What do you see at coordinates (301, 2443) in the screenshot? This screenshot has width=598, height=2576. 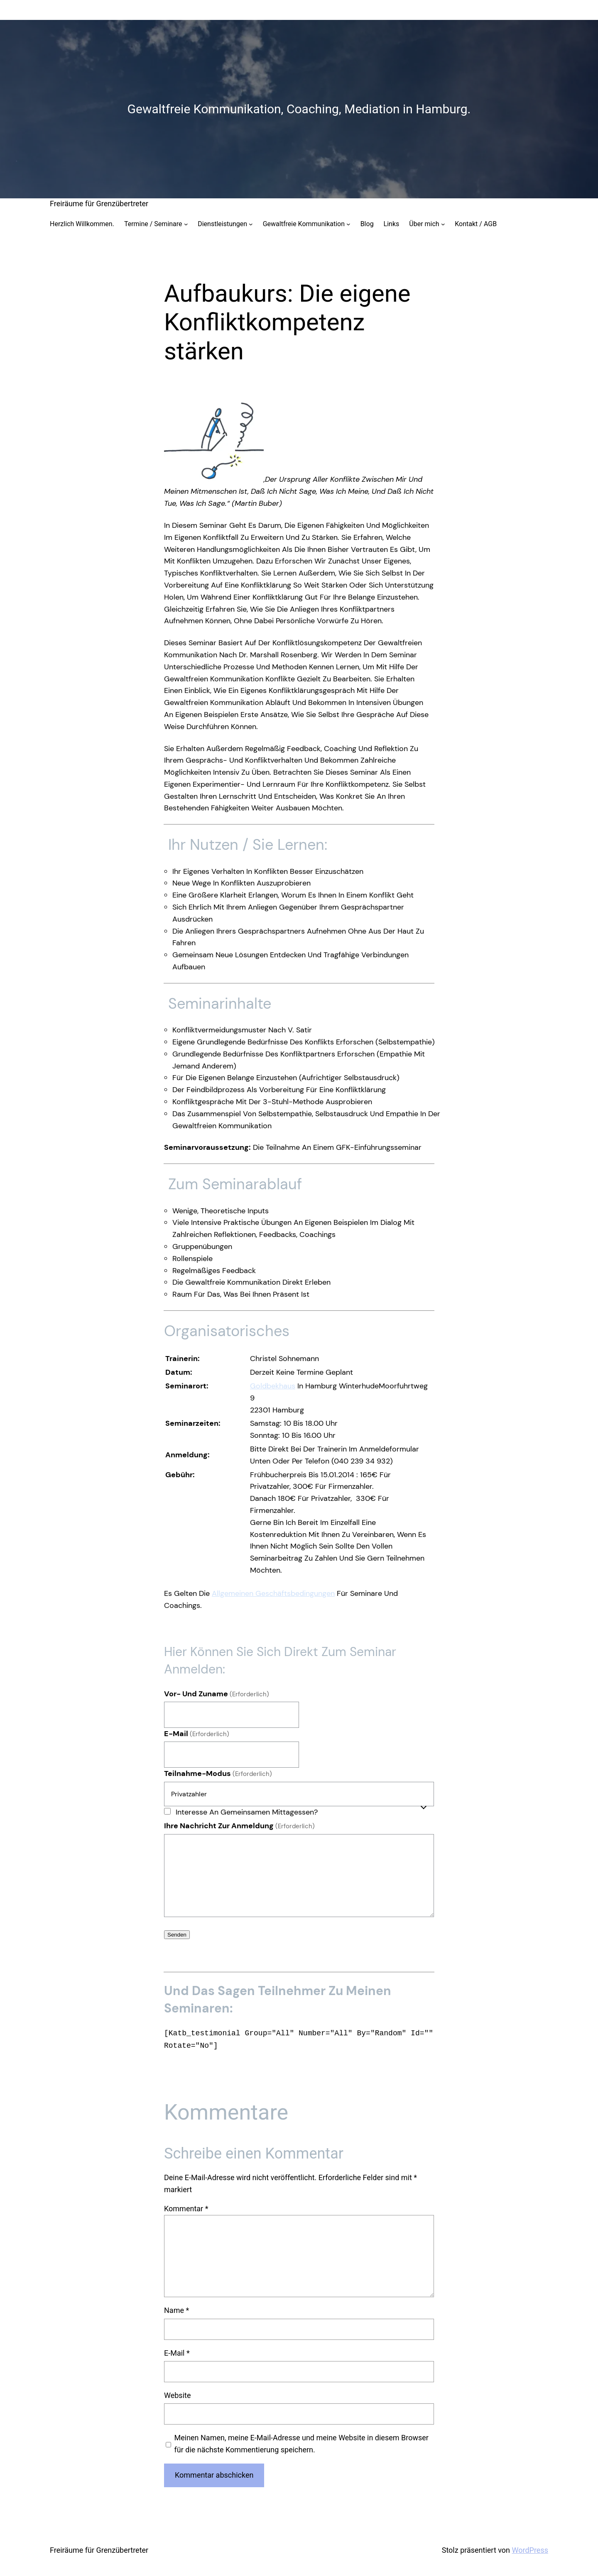 I see `Meinen Namen, meine E-Mail-Adresse und meine Website in diesem Browser für die nächste Kommentierung speichern.` at bounding box center [301, 2443].